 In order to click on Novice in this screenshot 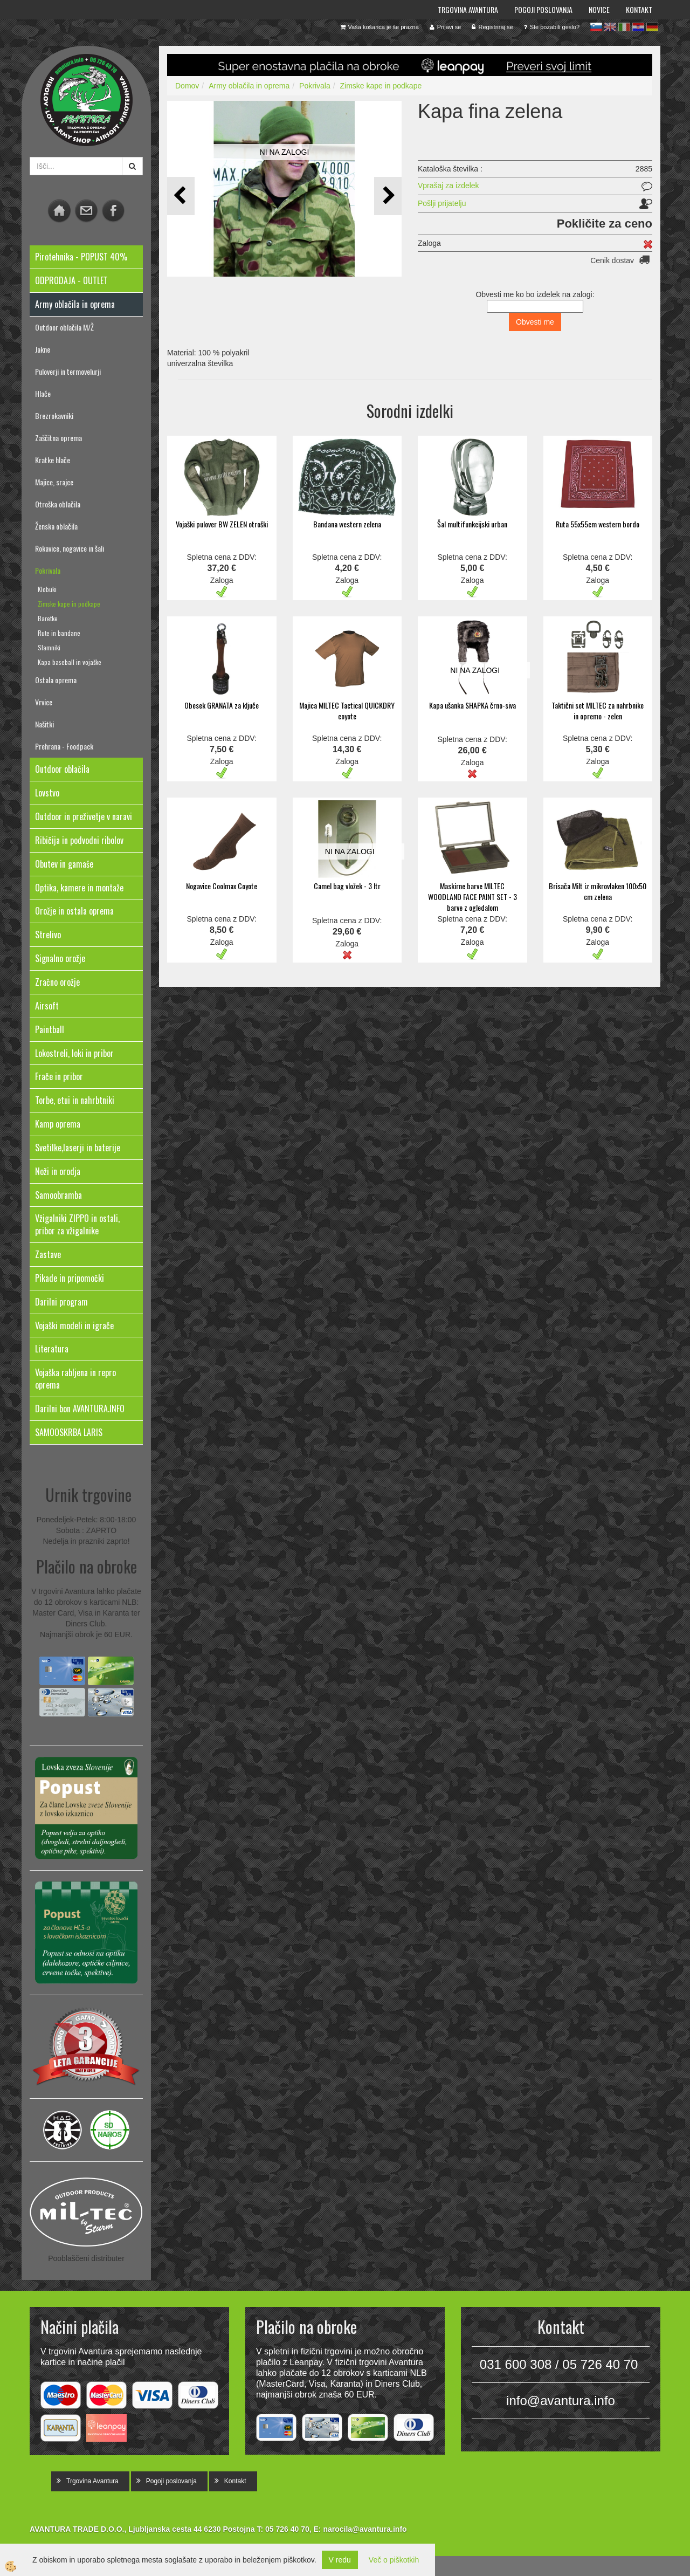, I will do `click(599, 9)`.